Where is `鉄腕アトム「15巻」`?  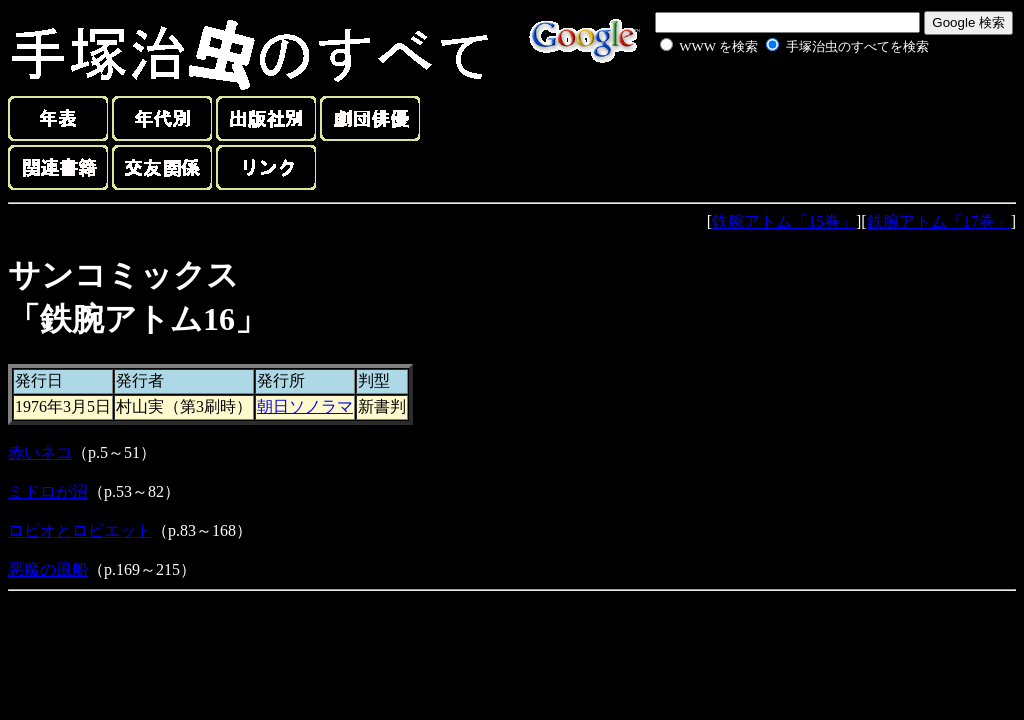 鉄腕アトム「15巻」 is located at coordinates (784, 221).